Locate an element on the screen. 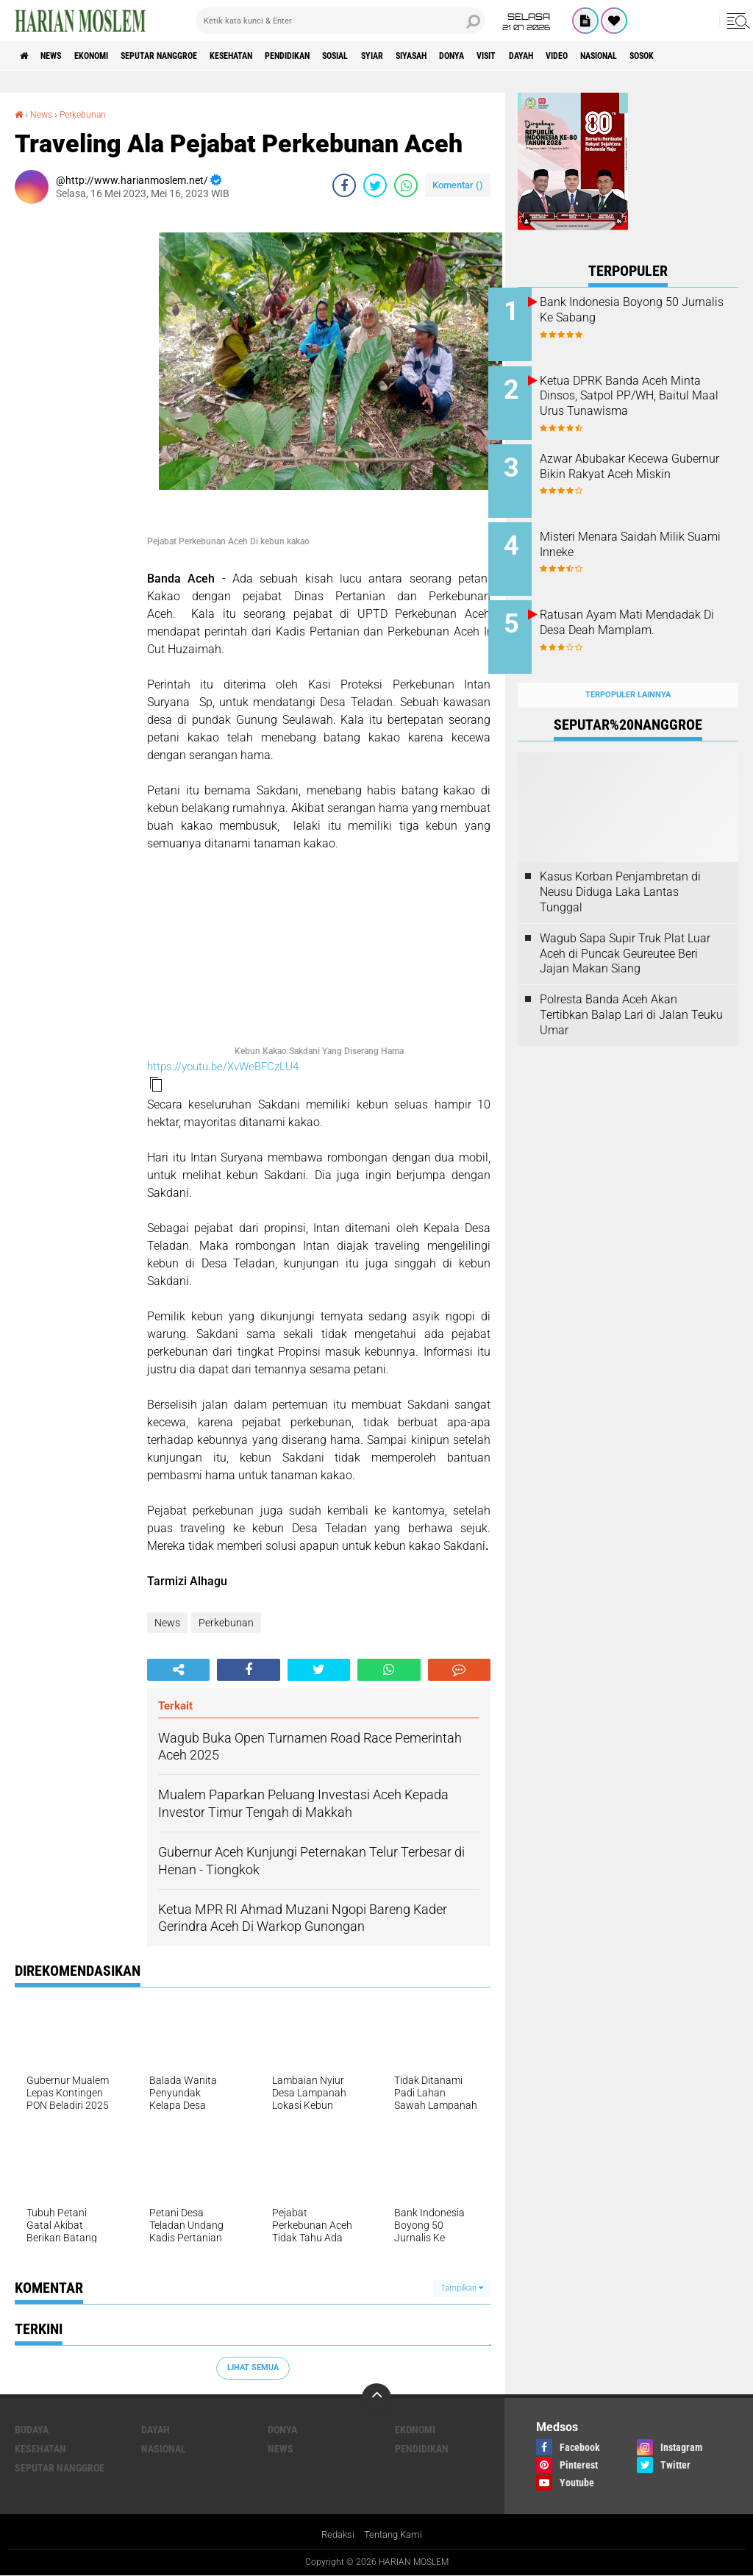 This screenshot has width=753, height=2576. [search] is located at coordinates (340, 20).